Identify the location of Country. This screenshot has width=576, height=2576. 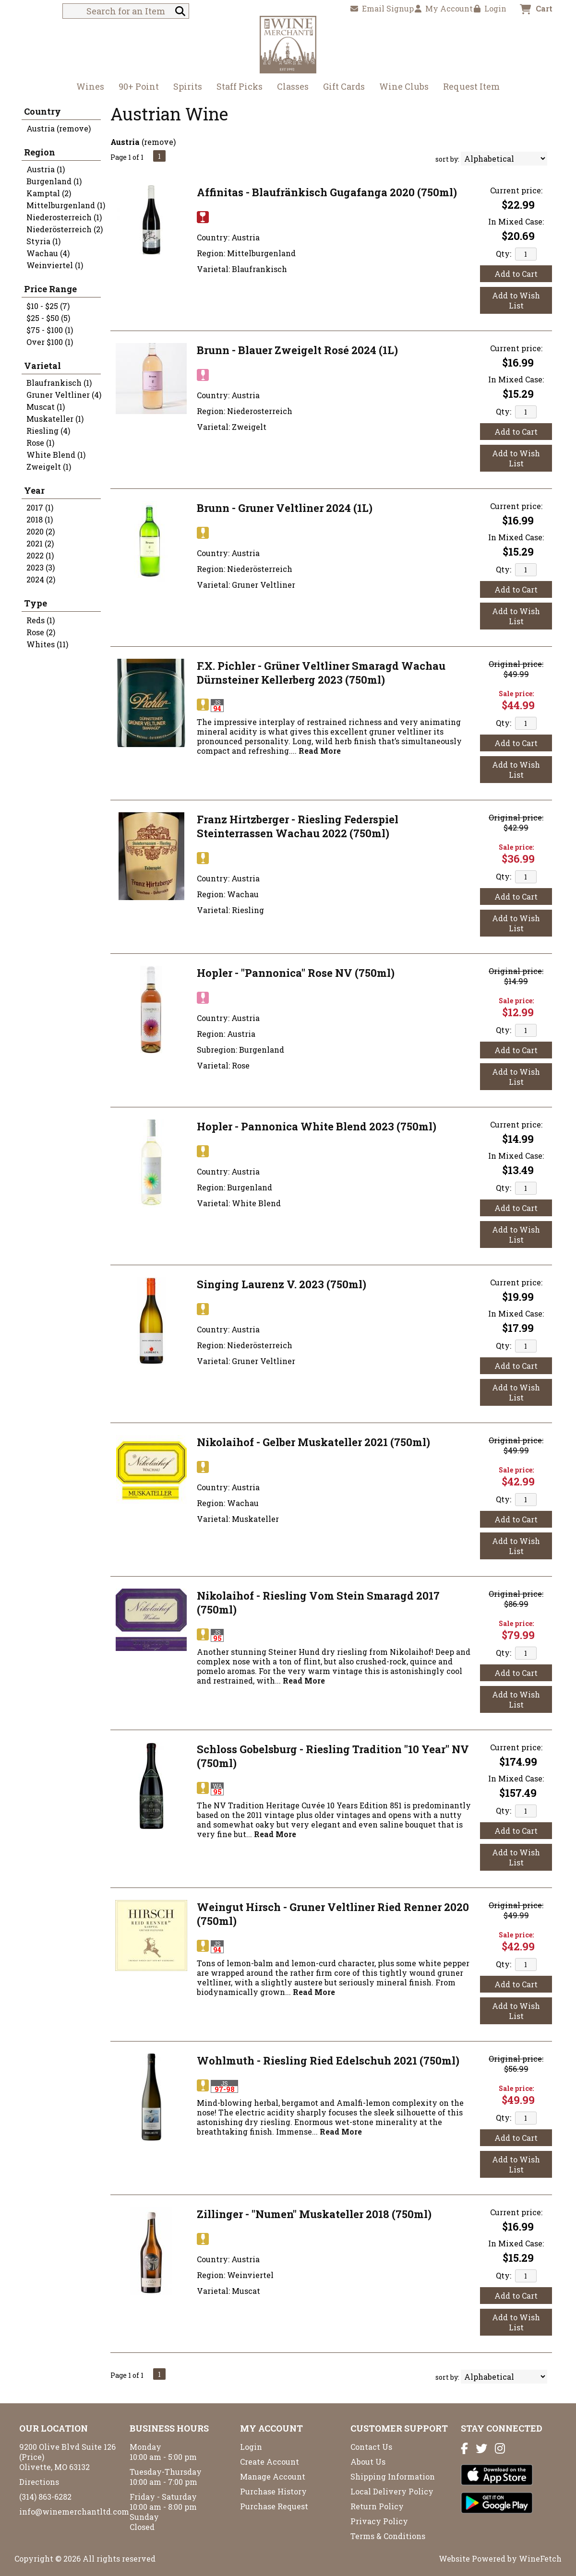
(42, 111).